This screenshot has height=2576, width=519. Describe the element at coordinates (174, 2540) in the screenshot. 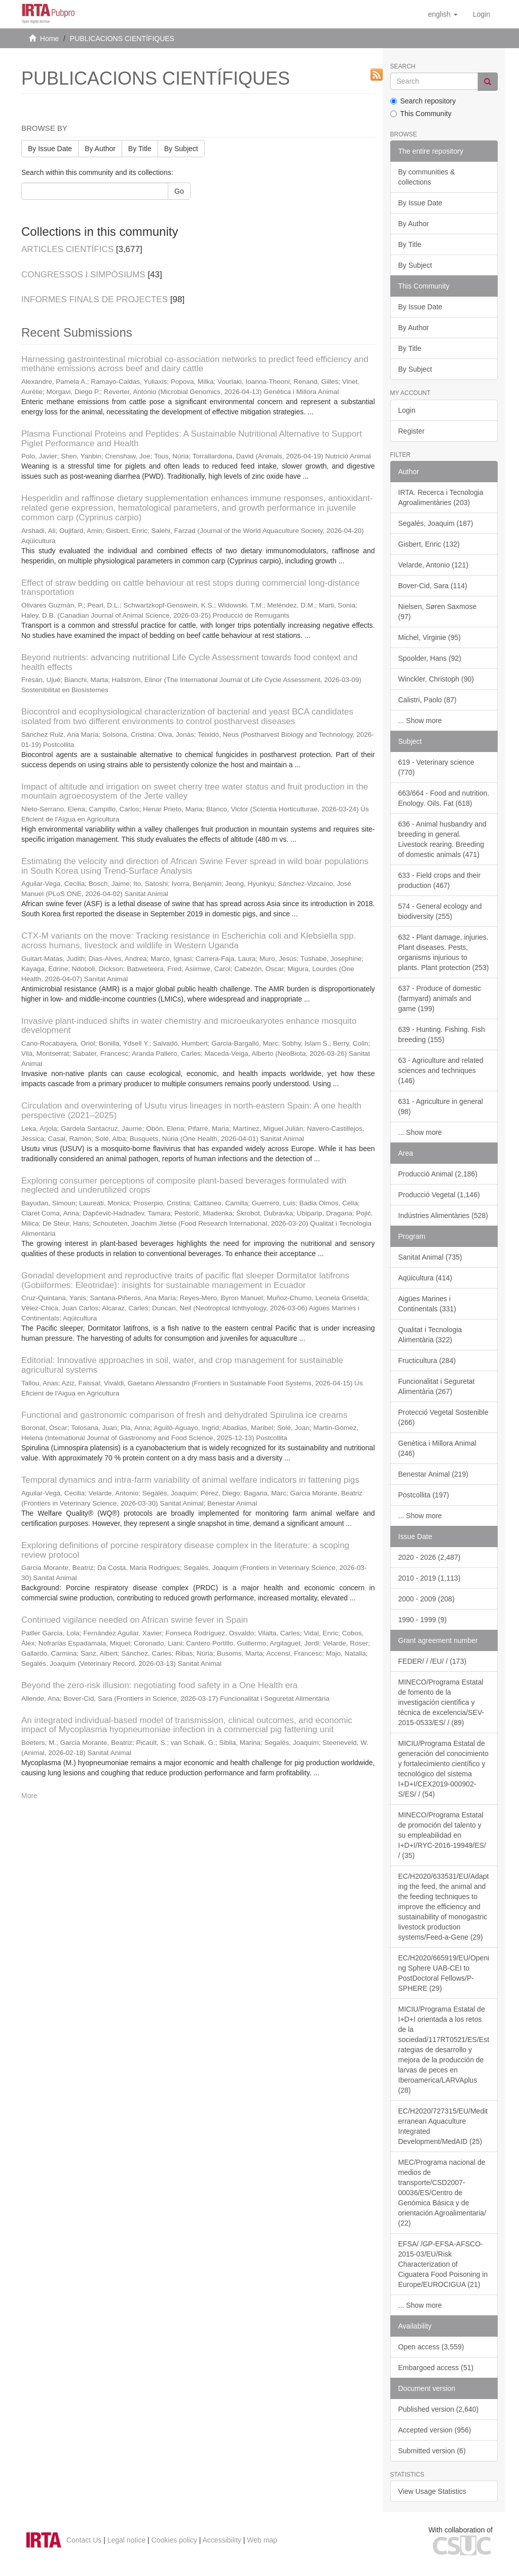

I see `Cookies policy` at that location.